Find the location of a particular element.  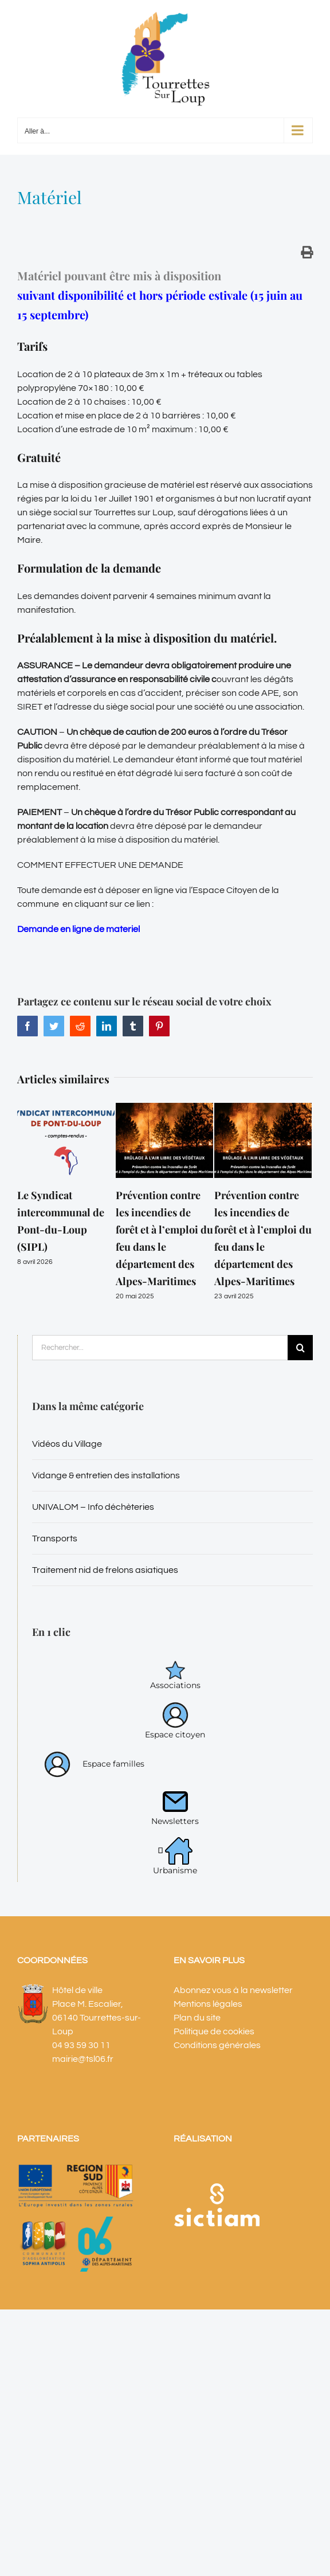

Transports is located at coordinates (54, 1538).